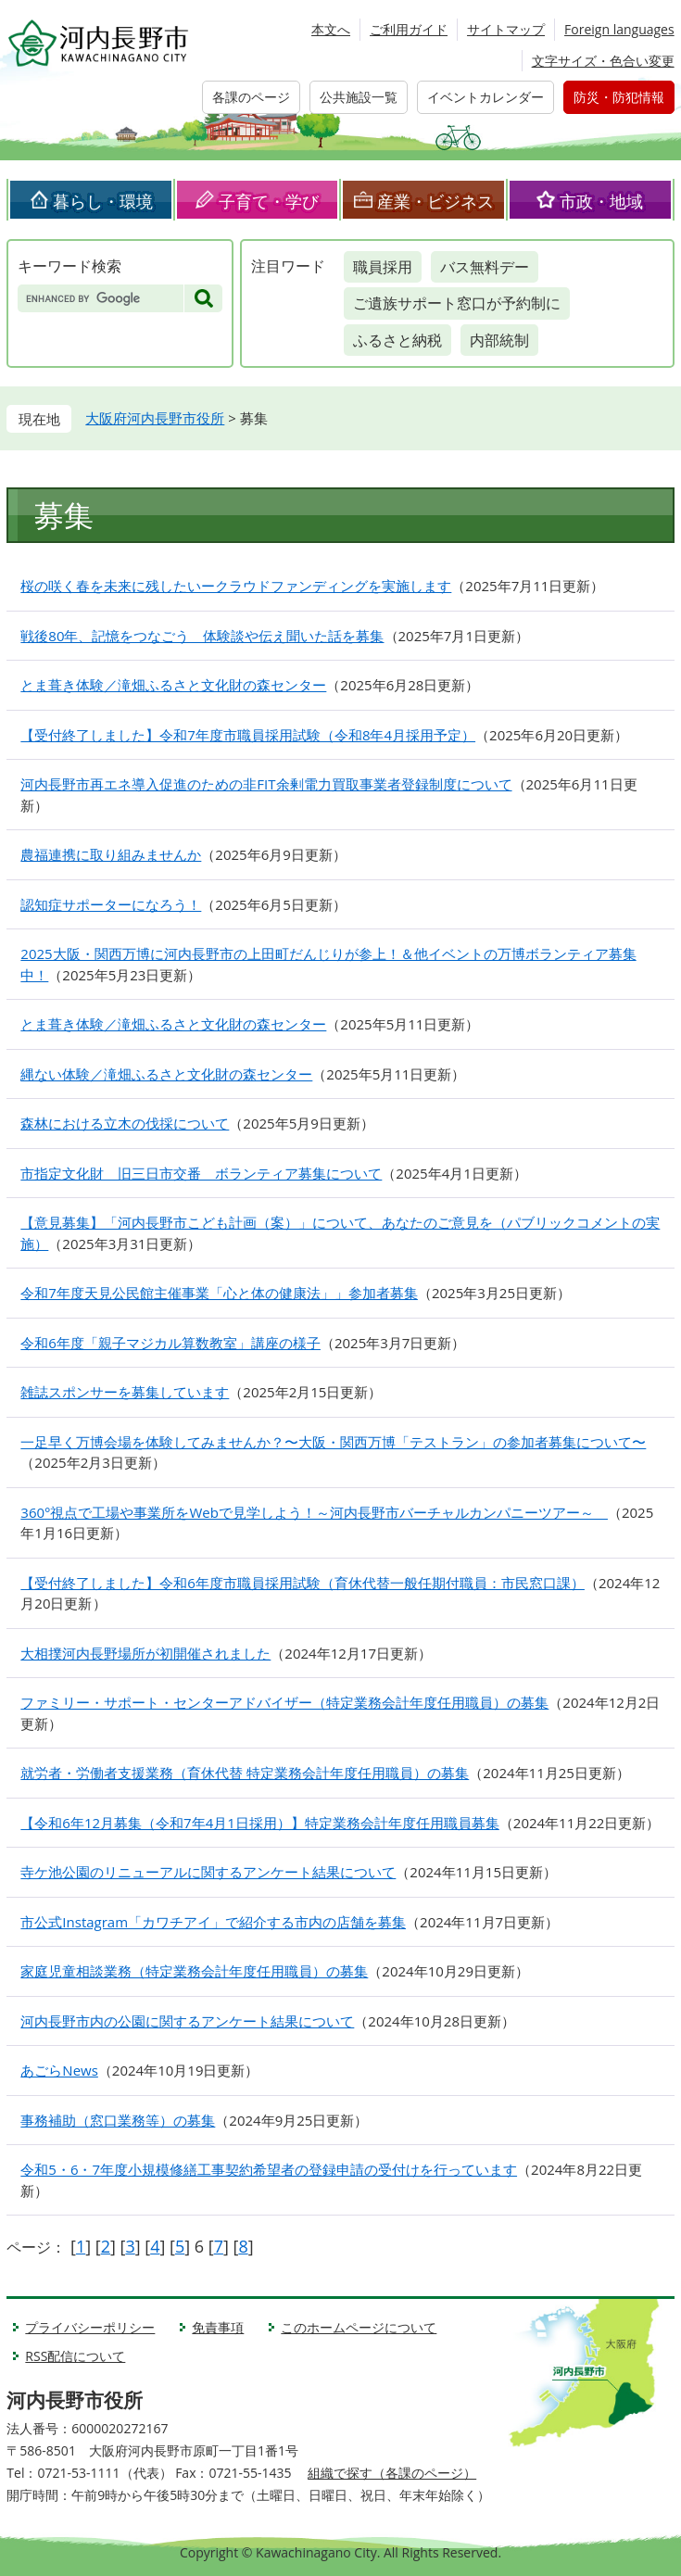 This screenshot has height=2576, width=681. Describe the element at coordinates (219, 1292) in the screenshot. I see `令和7年度天見公民館主催事業「心と体の健康法」」参加者募集` at that location.